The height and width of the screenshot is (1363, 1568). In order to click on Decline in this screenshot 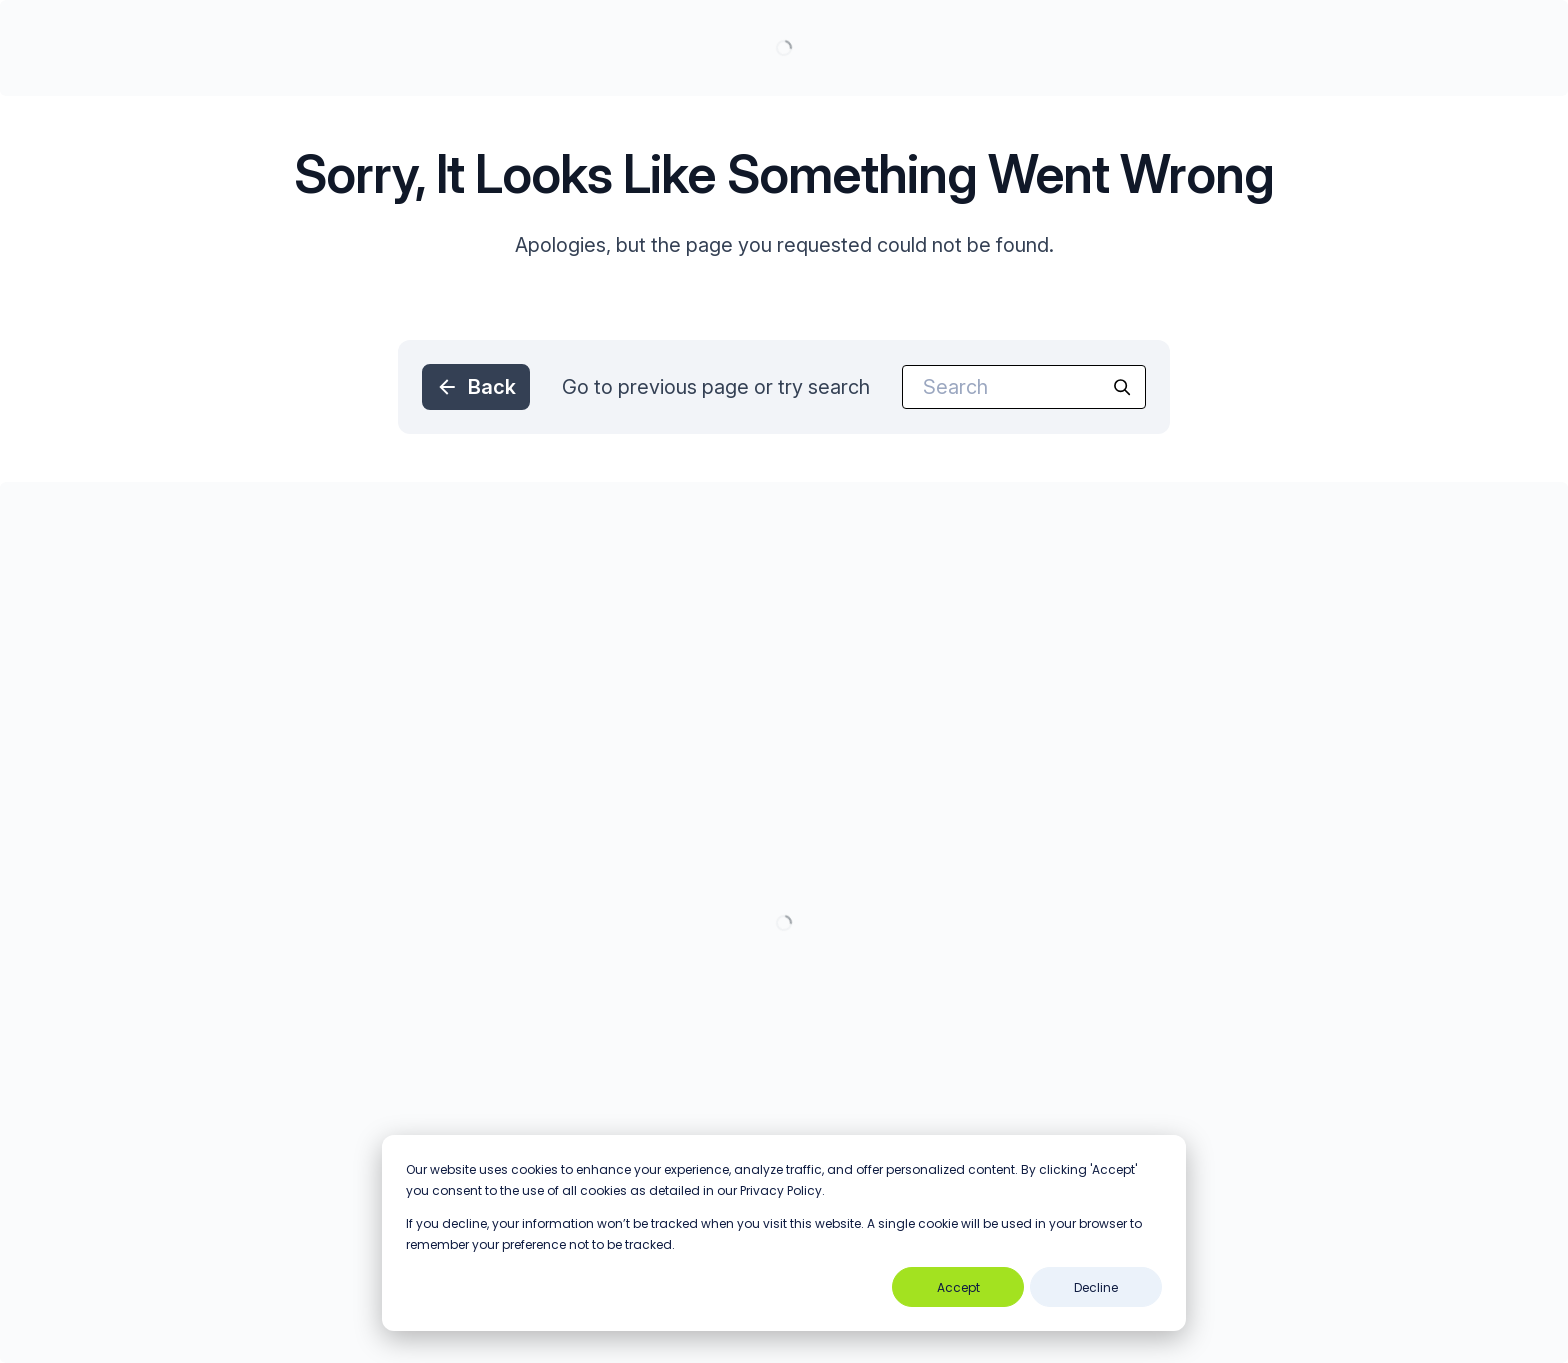, I will do `click(1096, 1287)`.